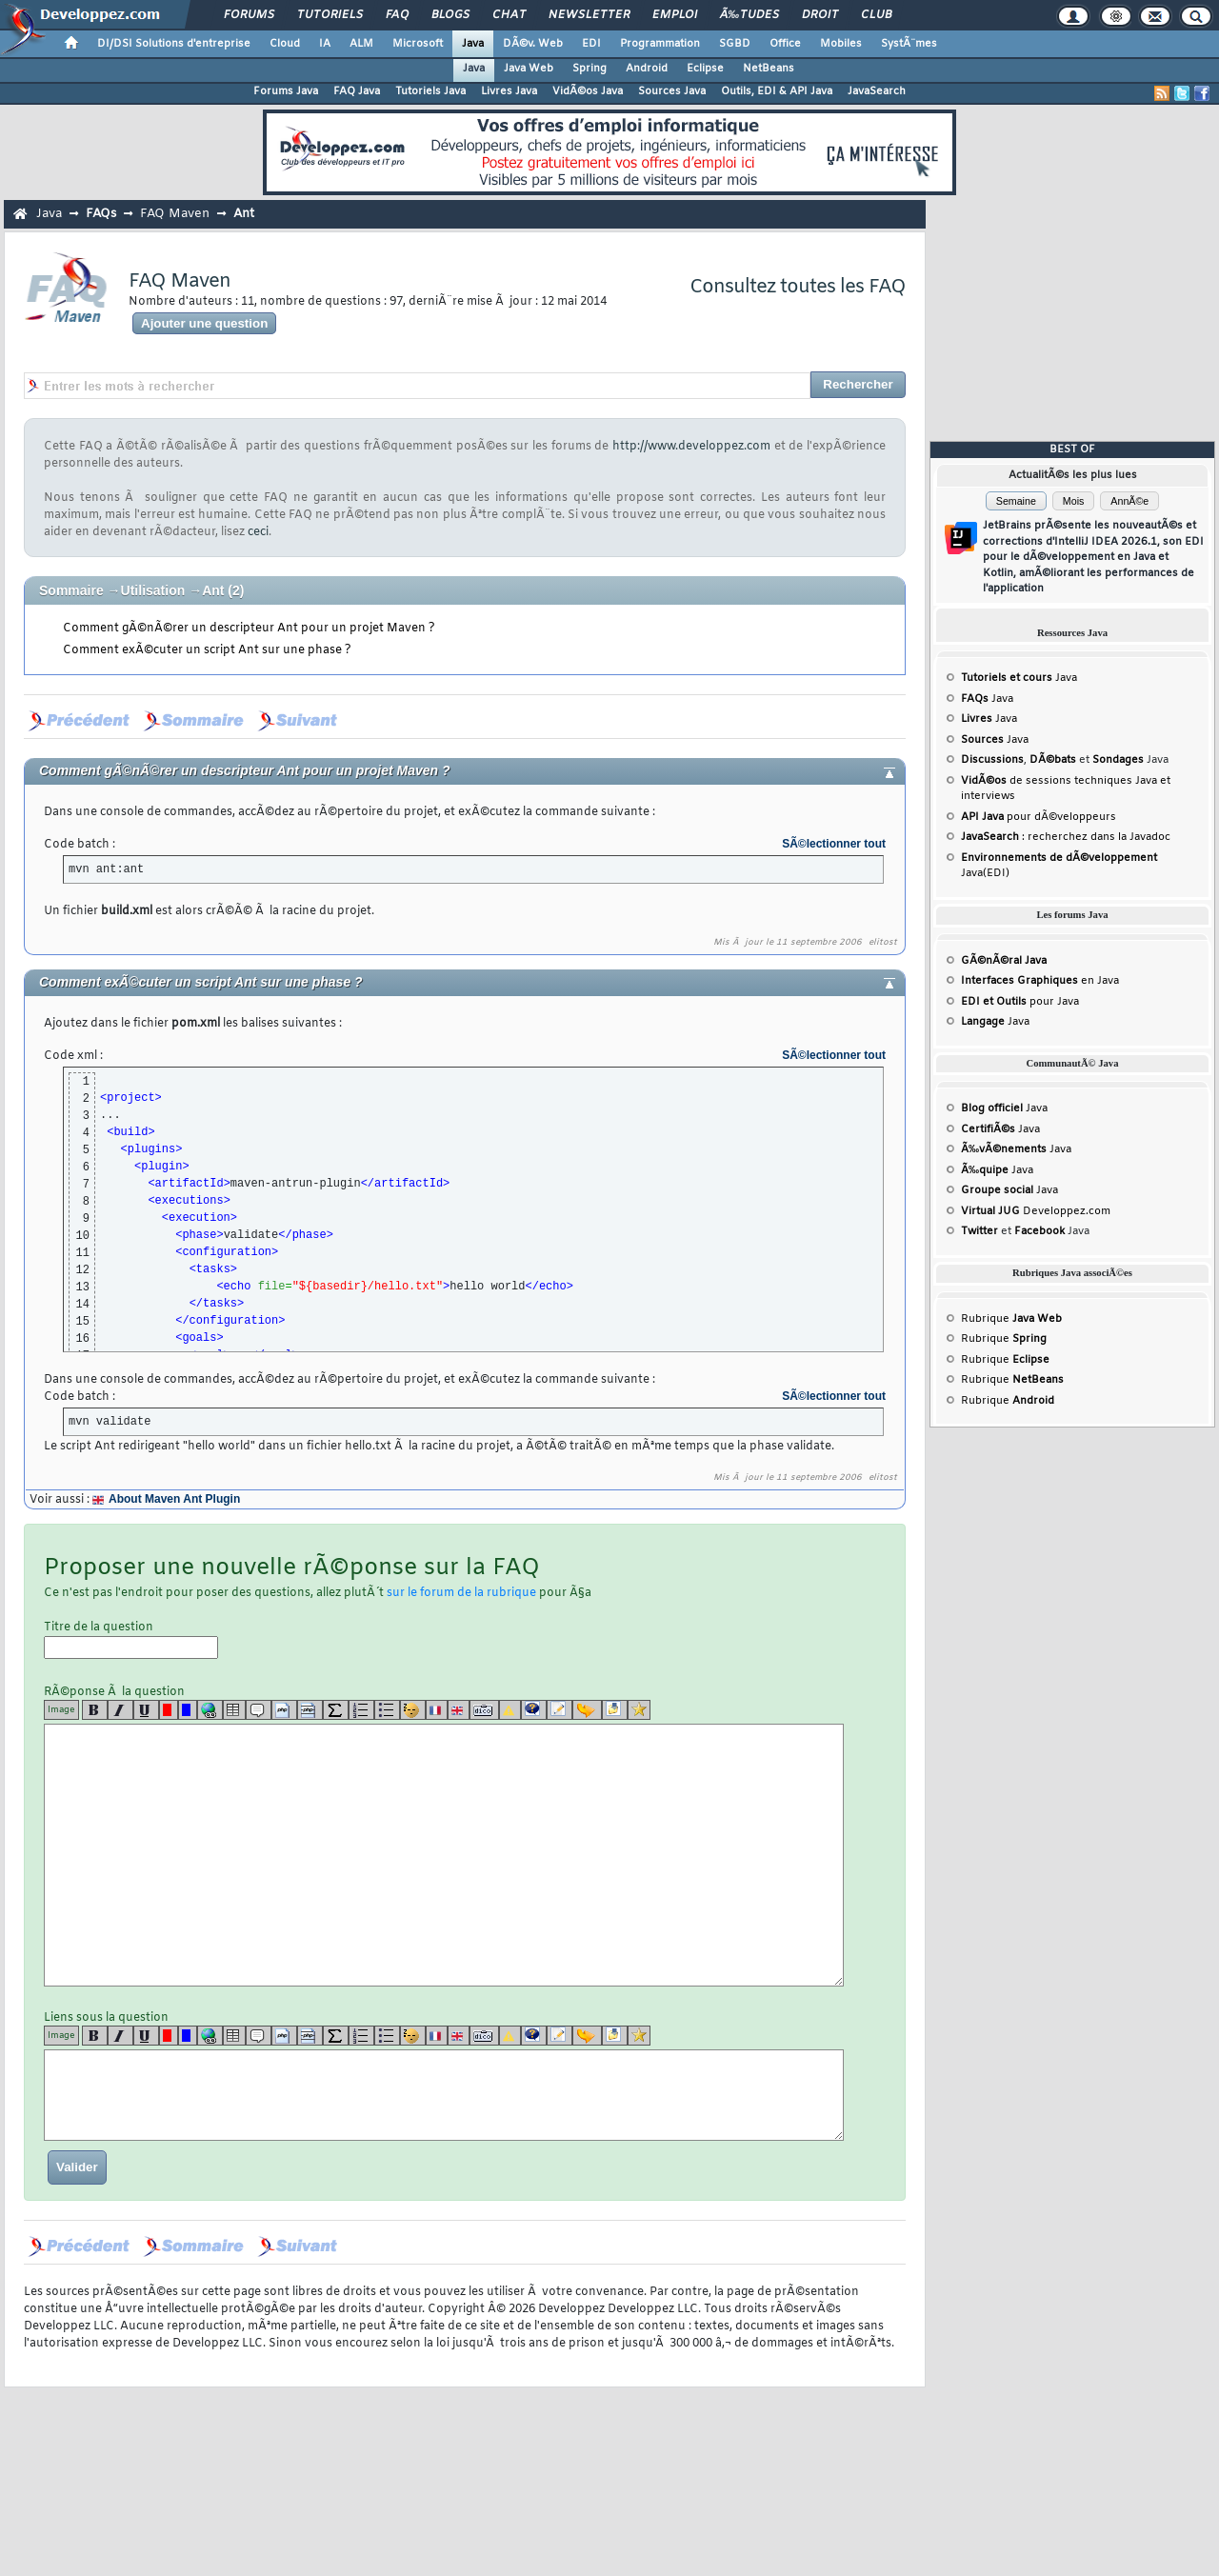  What do you see at coordinates (909, 43) in the screenshot?
I see `SystÃ¨mes` at bounding box center [909, 43].